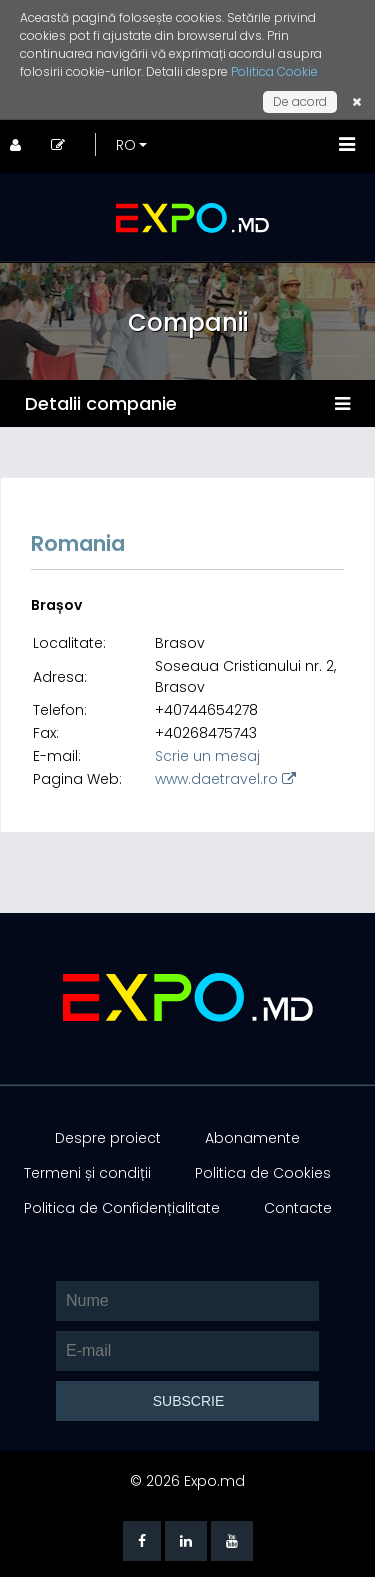  I want to click on Abonamente, so click(252, 1138).